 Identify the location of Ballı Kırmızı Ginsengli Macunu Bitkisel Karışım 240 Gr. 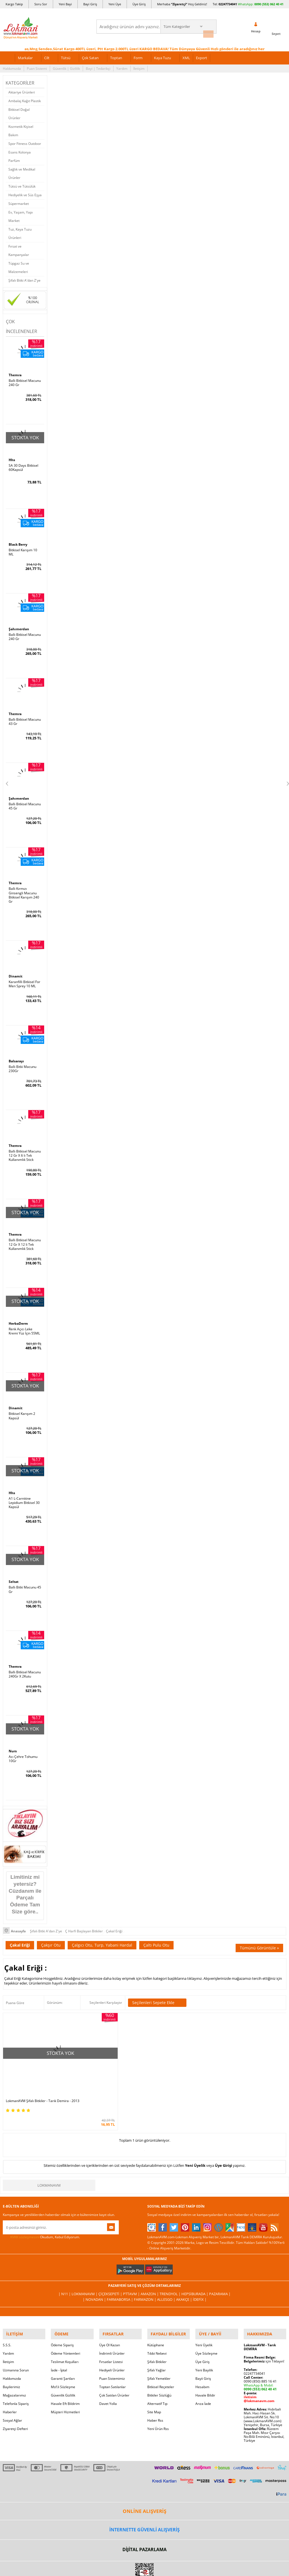
(24, 888).